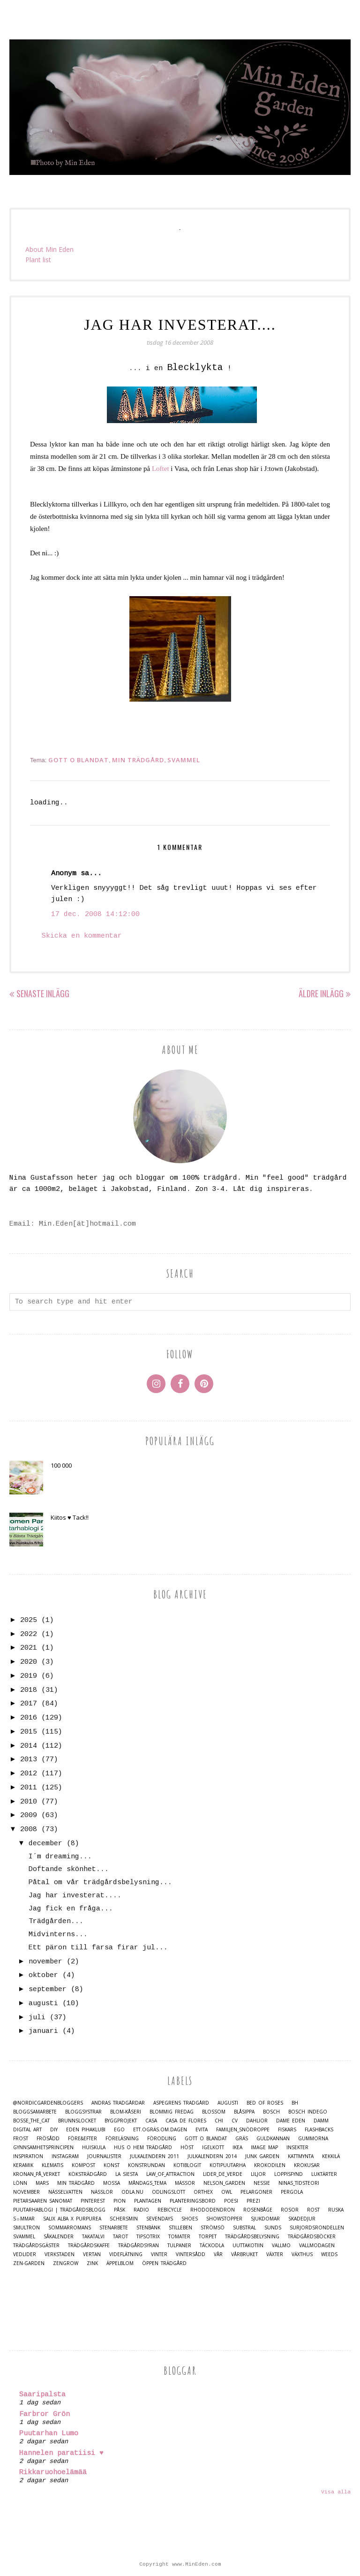  Describe the element at coordinates (148, 2227) in the screenshot. I see `Stenbänk` at that location.